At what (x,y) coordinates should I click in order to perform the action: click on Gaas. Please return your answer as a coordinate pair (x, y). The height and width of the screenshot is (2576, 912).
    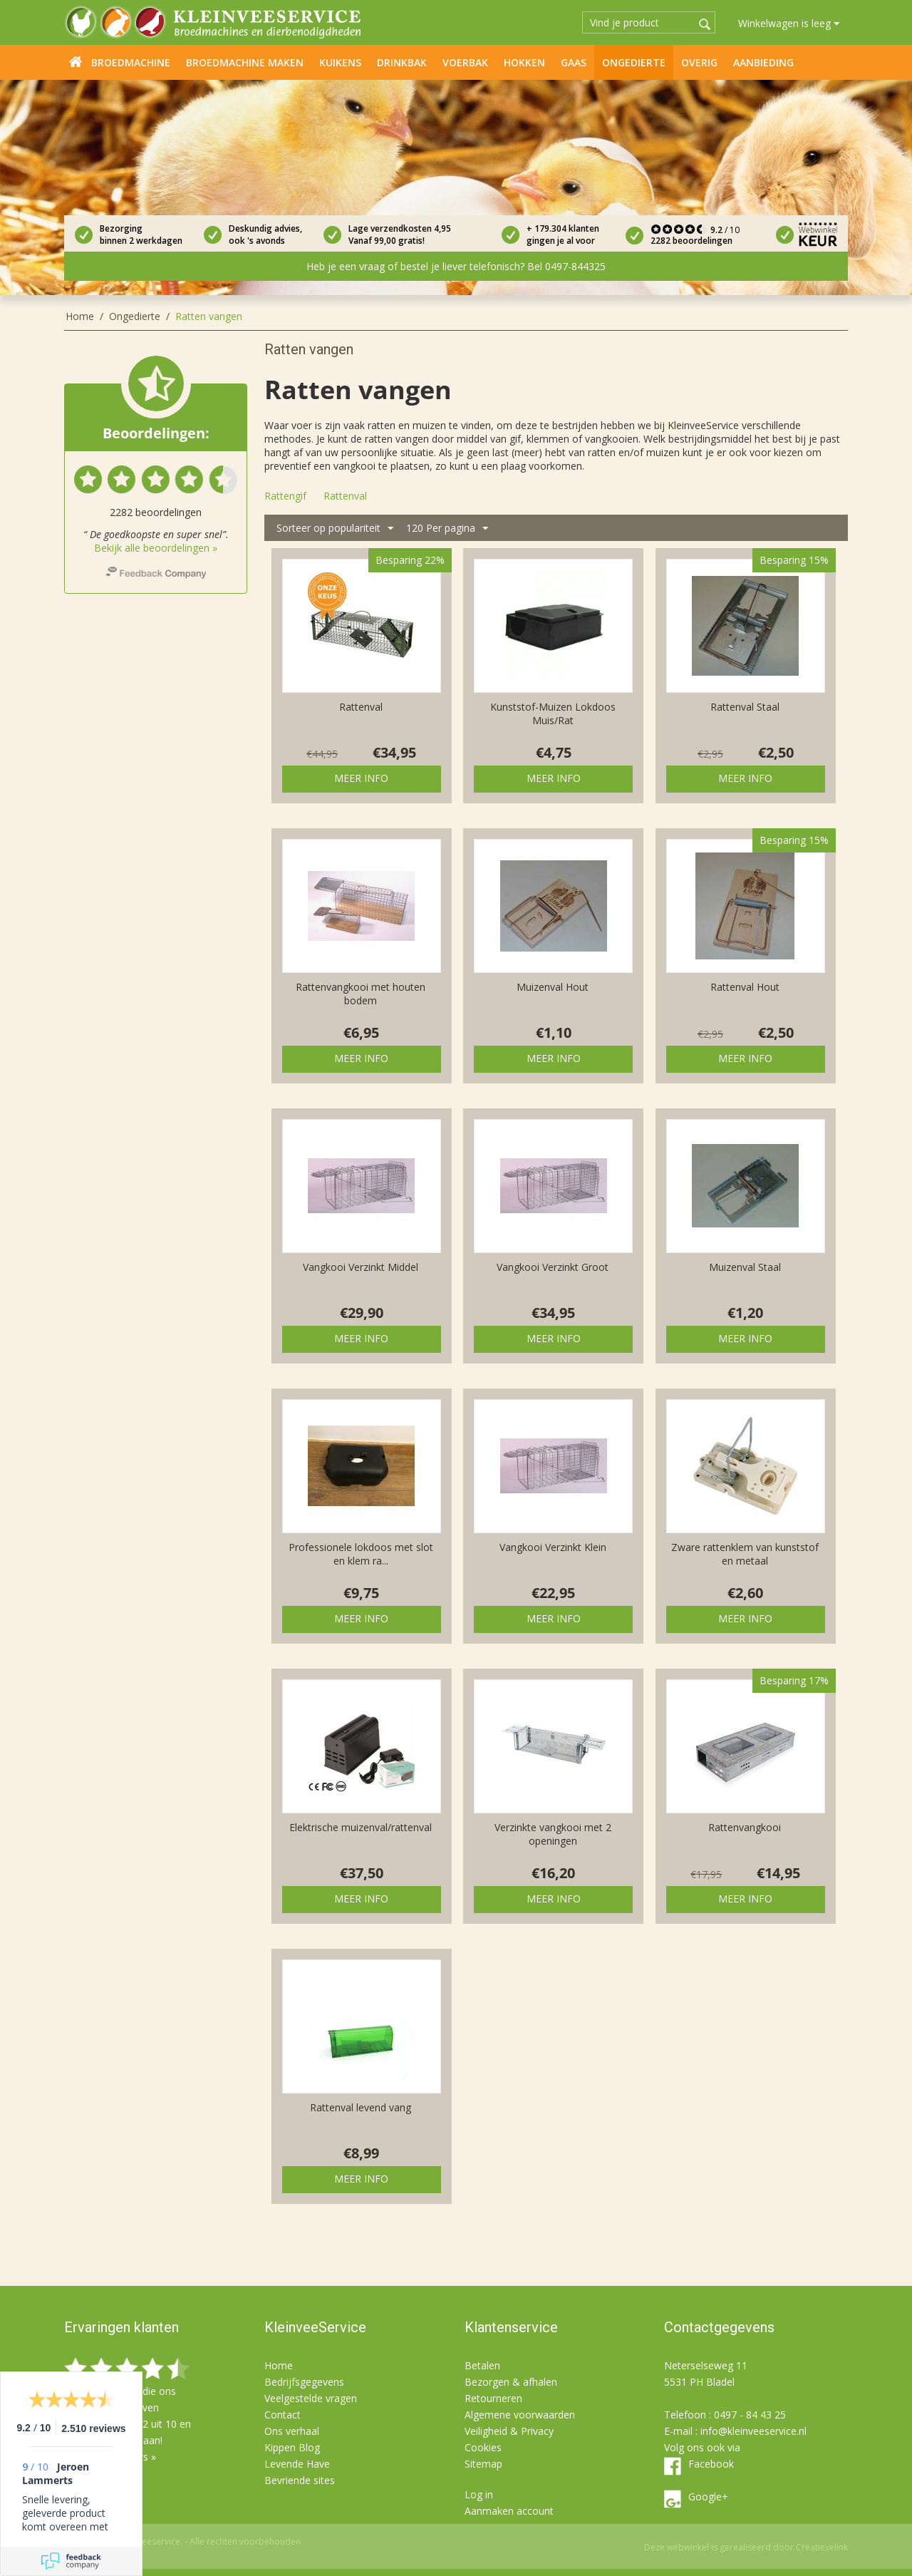
    Looking at the image, I should click on (573, 62).